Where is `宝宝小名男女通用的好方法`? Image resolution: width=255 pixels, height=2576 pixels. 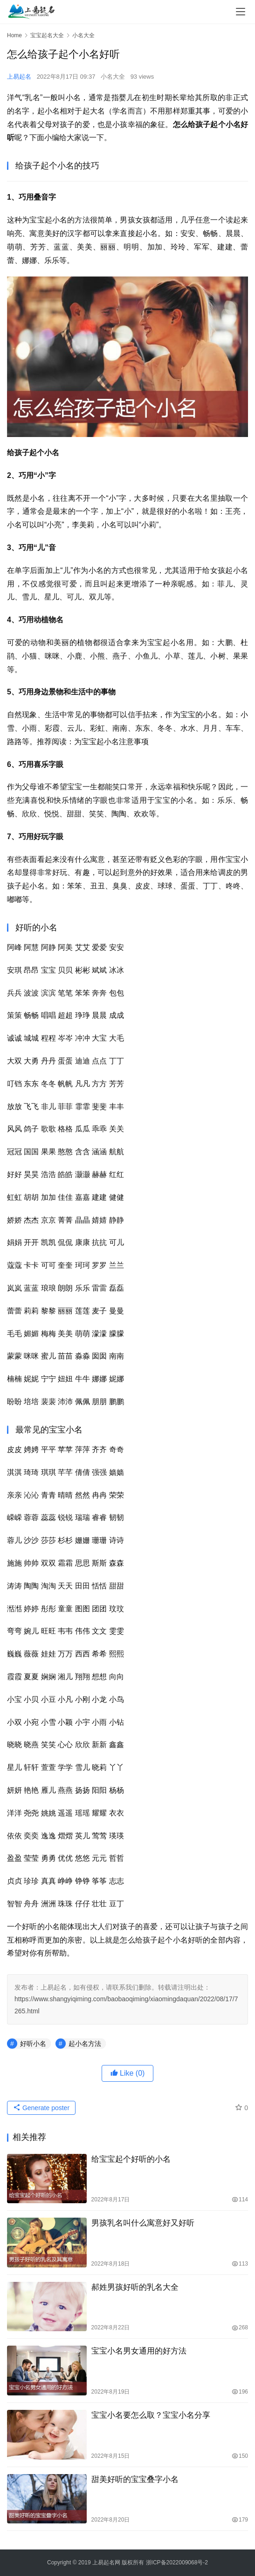
宝宝小名男女通用的好方法 is located at coordinates (138, 2351).